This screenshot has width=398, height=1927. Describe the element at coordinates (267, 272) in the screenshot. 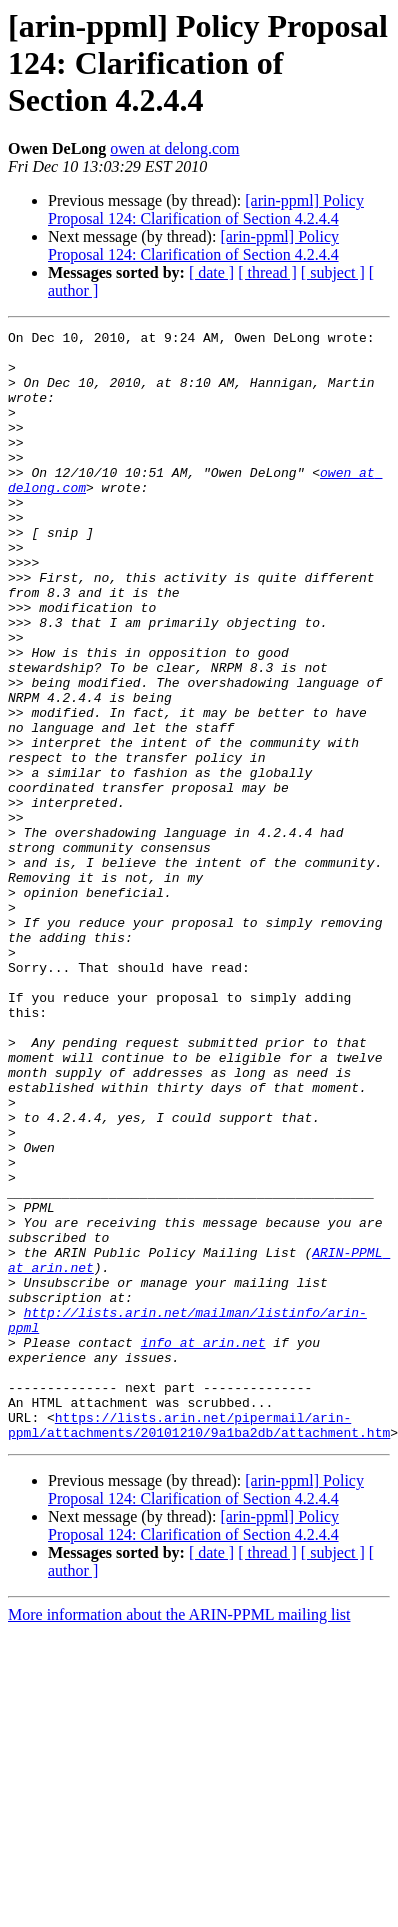

I see `[ thread ]` at that location.